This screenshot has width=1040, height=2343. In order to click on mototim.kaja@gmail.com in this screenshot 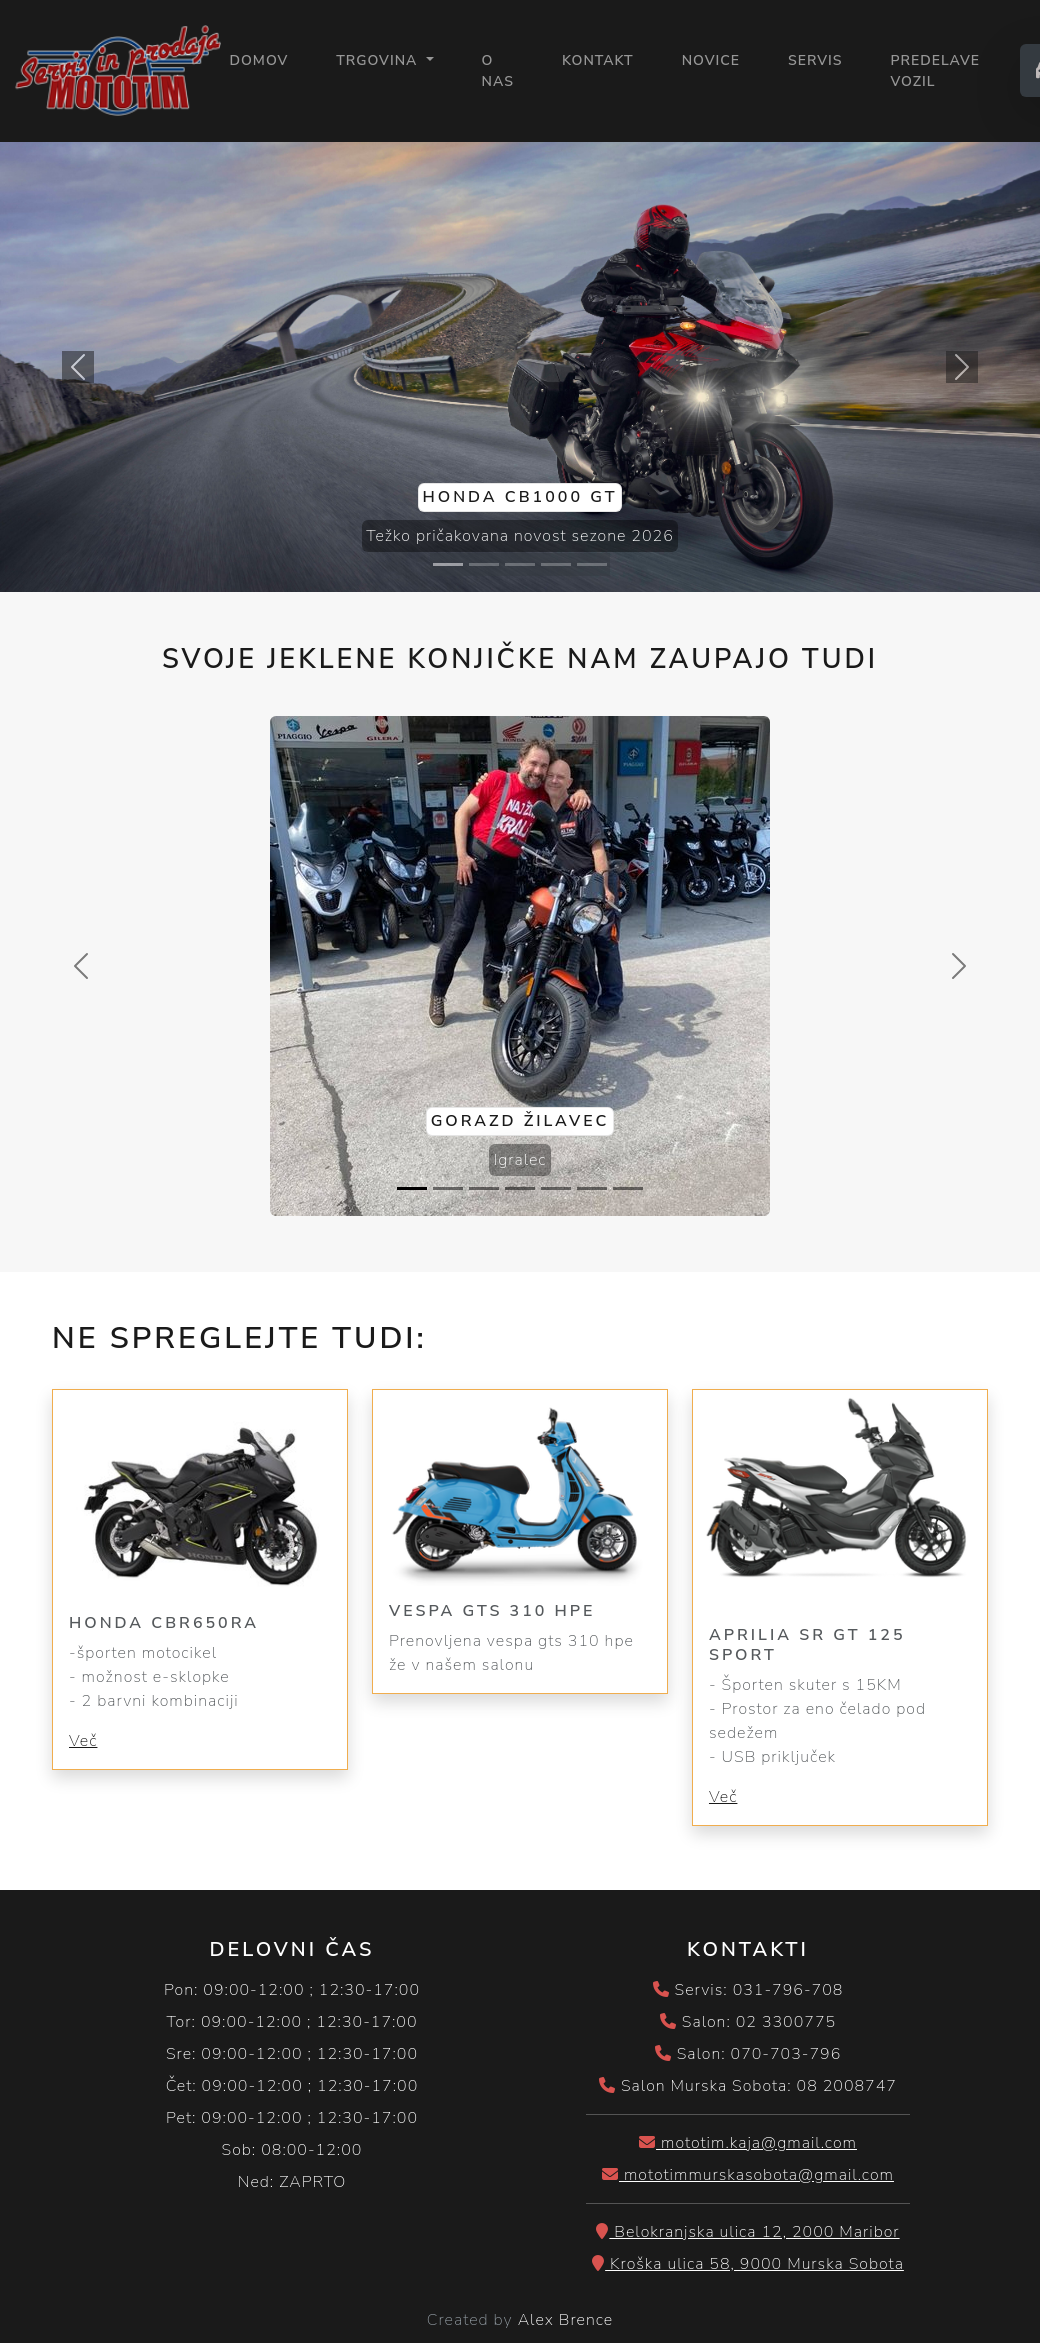, I will do `click(748, 2143)`.